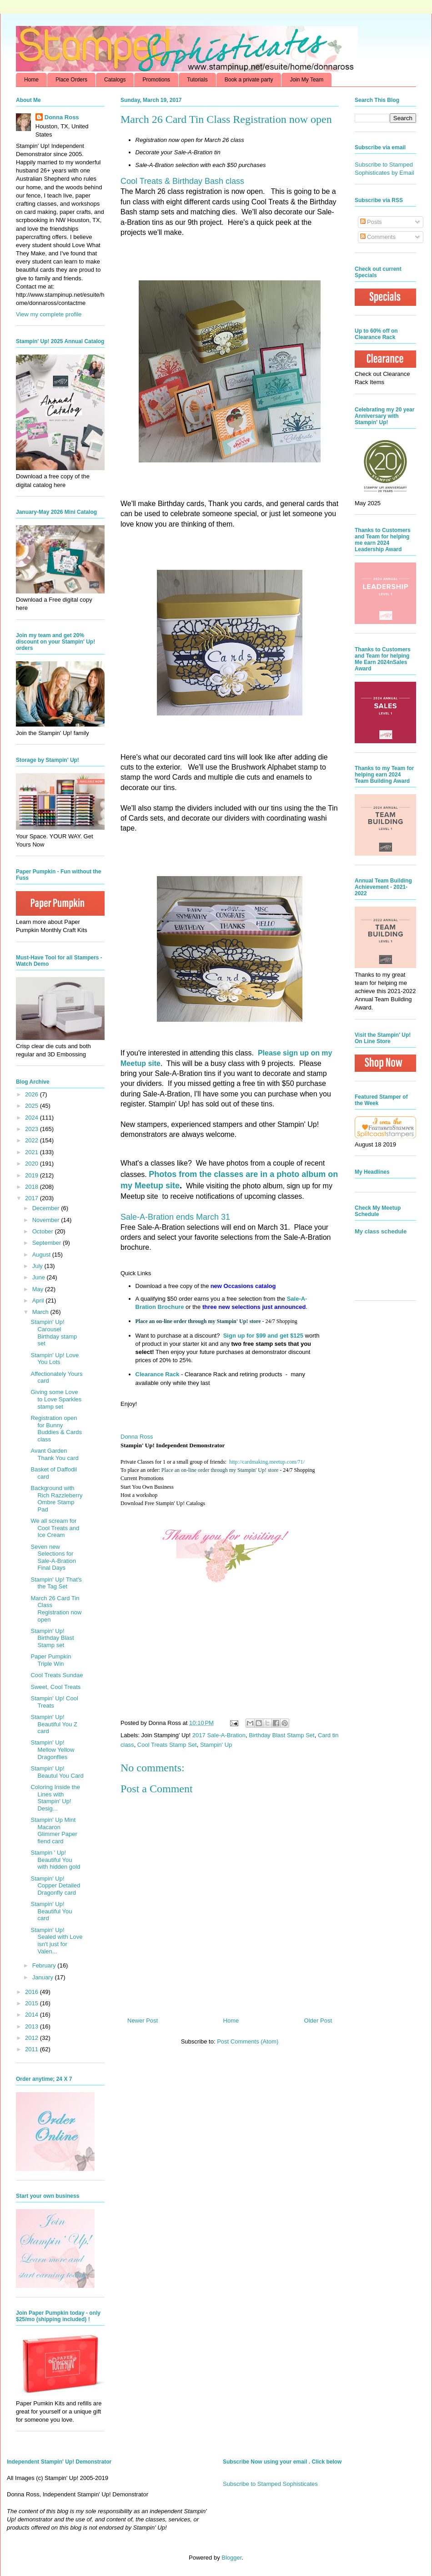 The height and width of the screenshot is (2576, 432). What do you see at coordinates (52, 1749) in the screenshot?
I see `Stampin' Up! Mellow Yellow Dragonflies` at bounding box center [52, 1749].